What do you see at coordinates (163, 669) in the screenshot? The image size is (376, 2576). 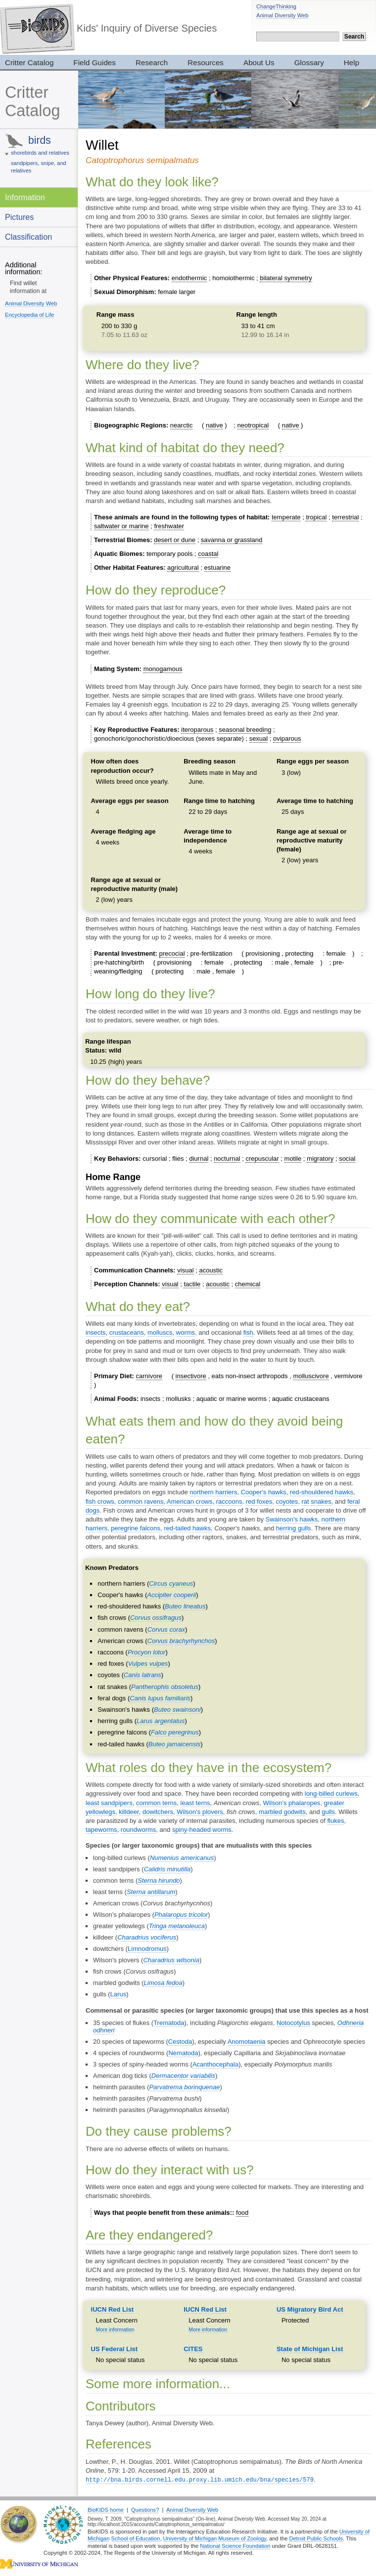 I see `monogamous` at bounding box center [163, 669].